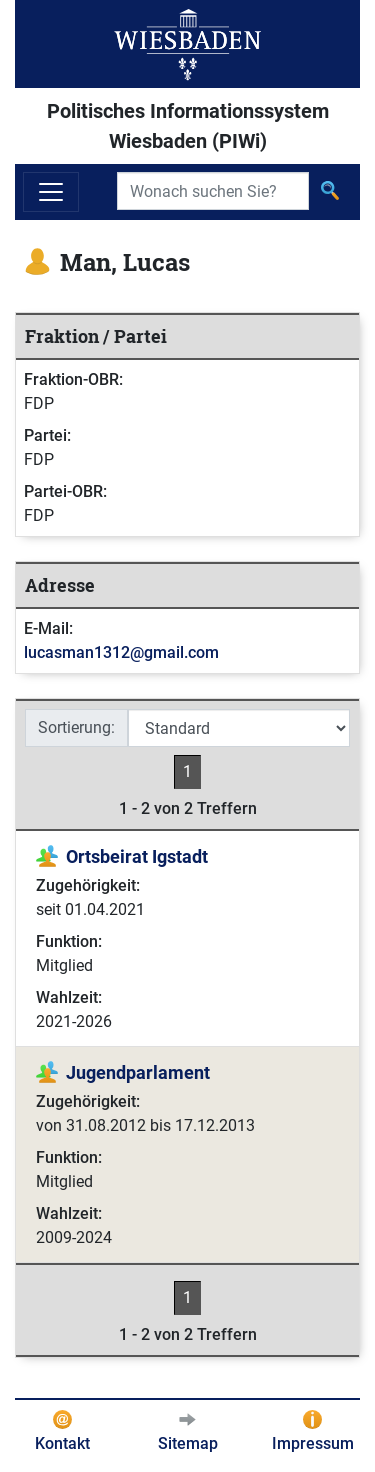 The width and height of the screenshot is (375, 1472). I want to click on [Navigation ein-/ausblenden], so click(51, 192).